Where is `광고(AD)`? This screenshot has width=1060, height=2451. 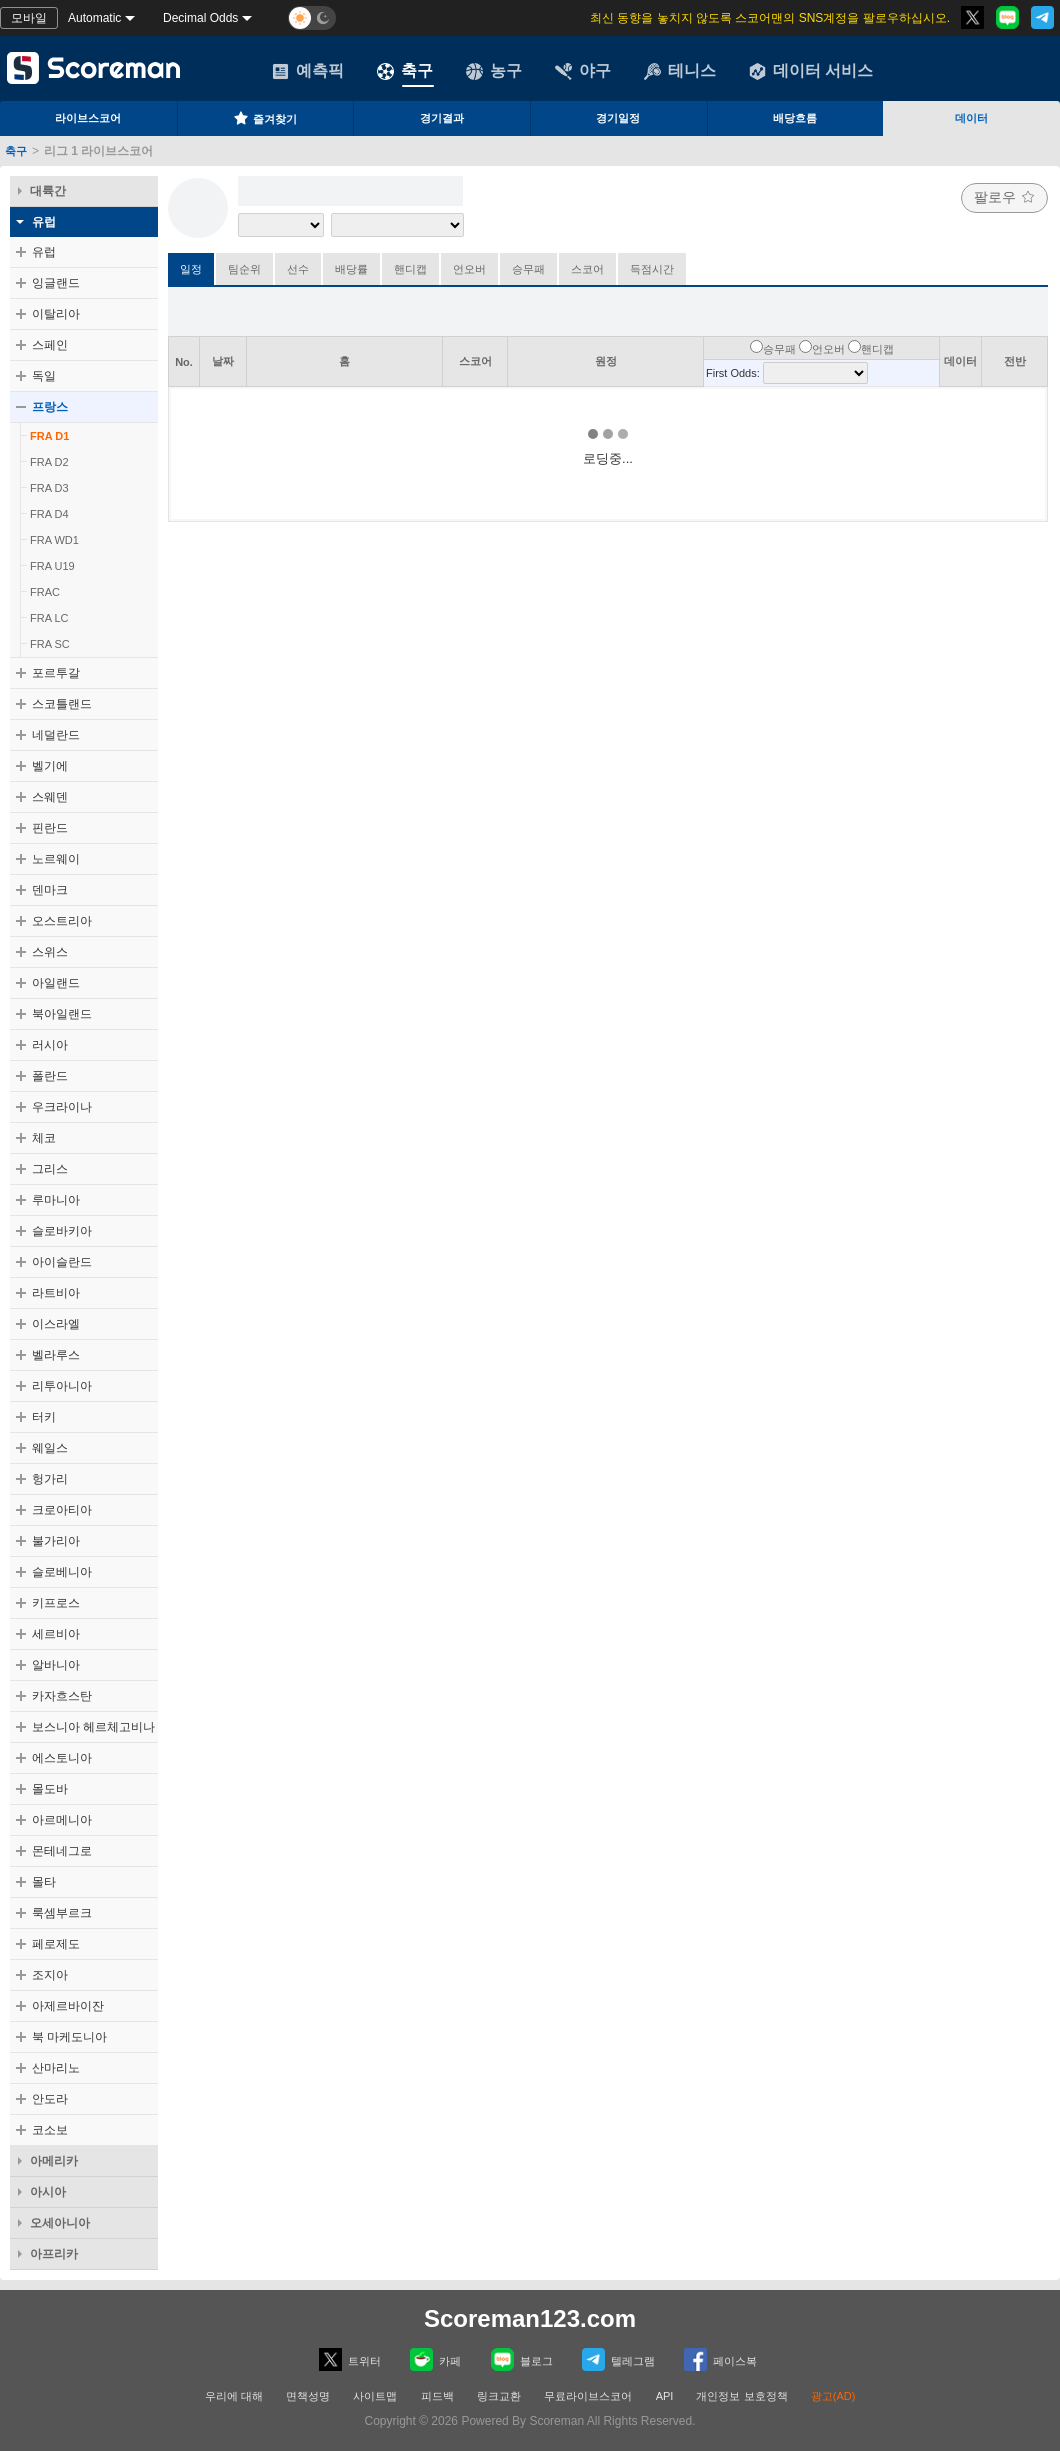 광고(AD) is located at coordinates (833, 2396).